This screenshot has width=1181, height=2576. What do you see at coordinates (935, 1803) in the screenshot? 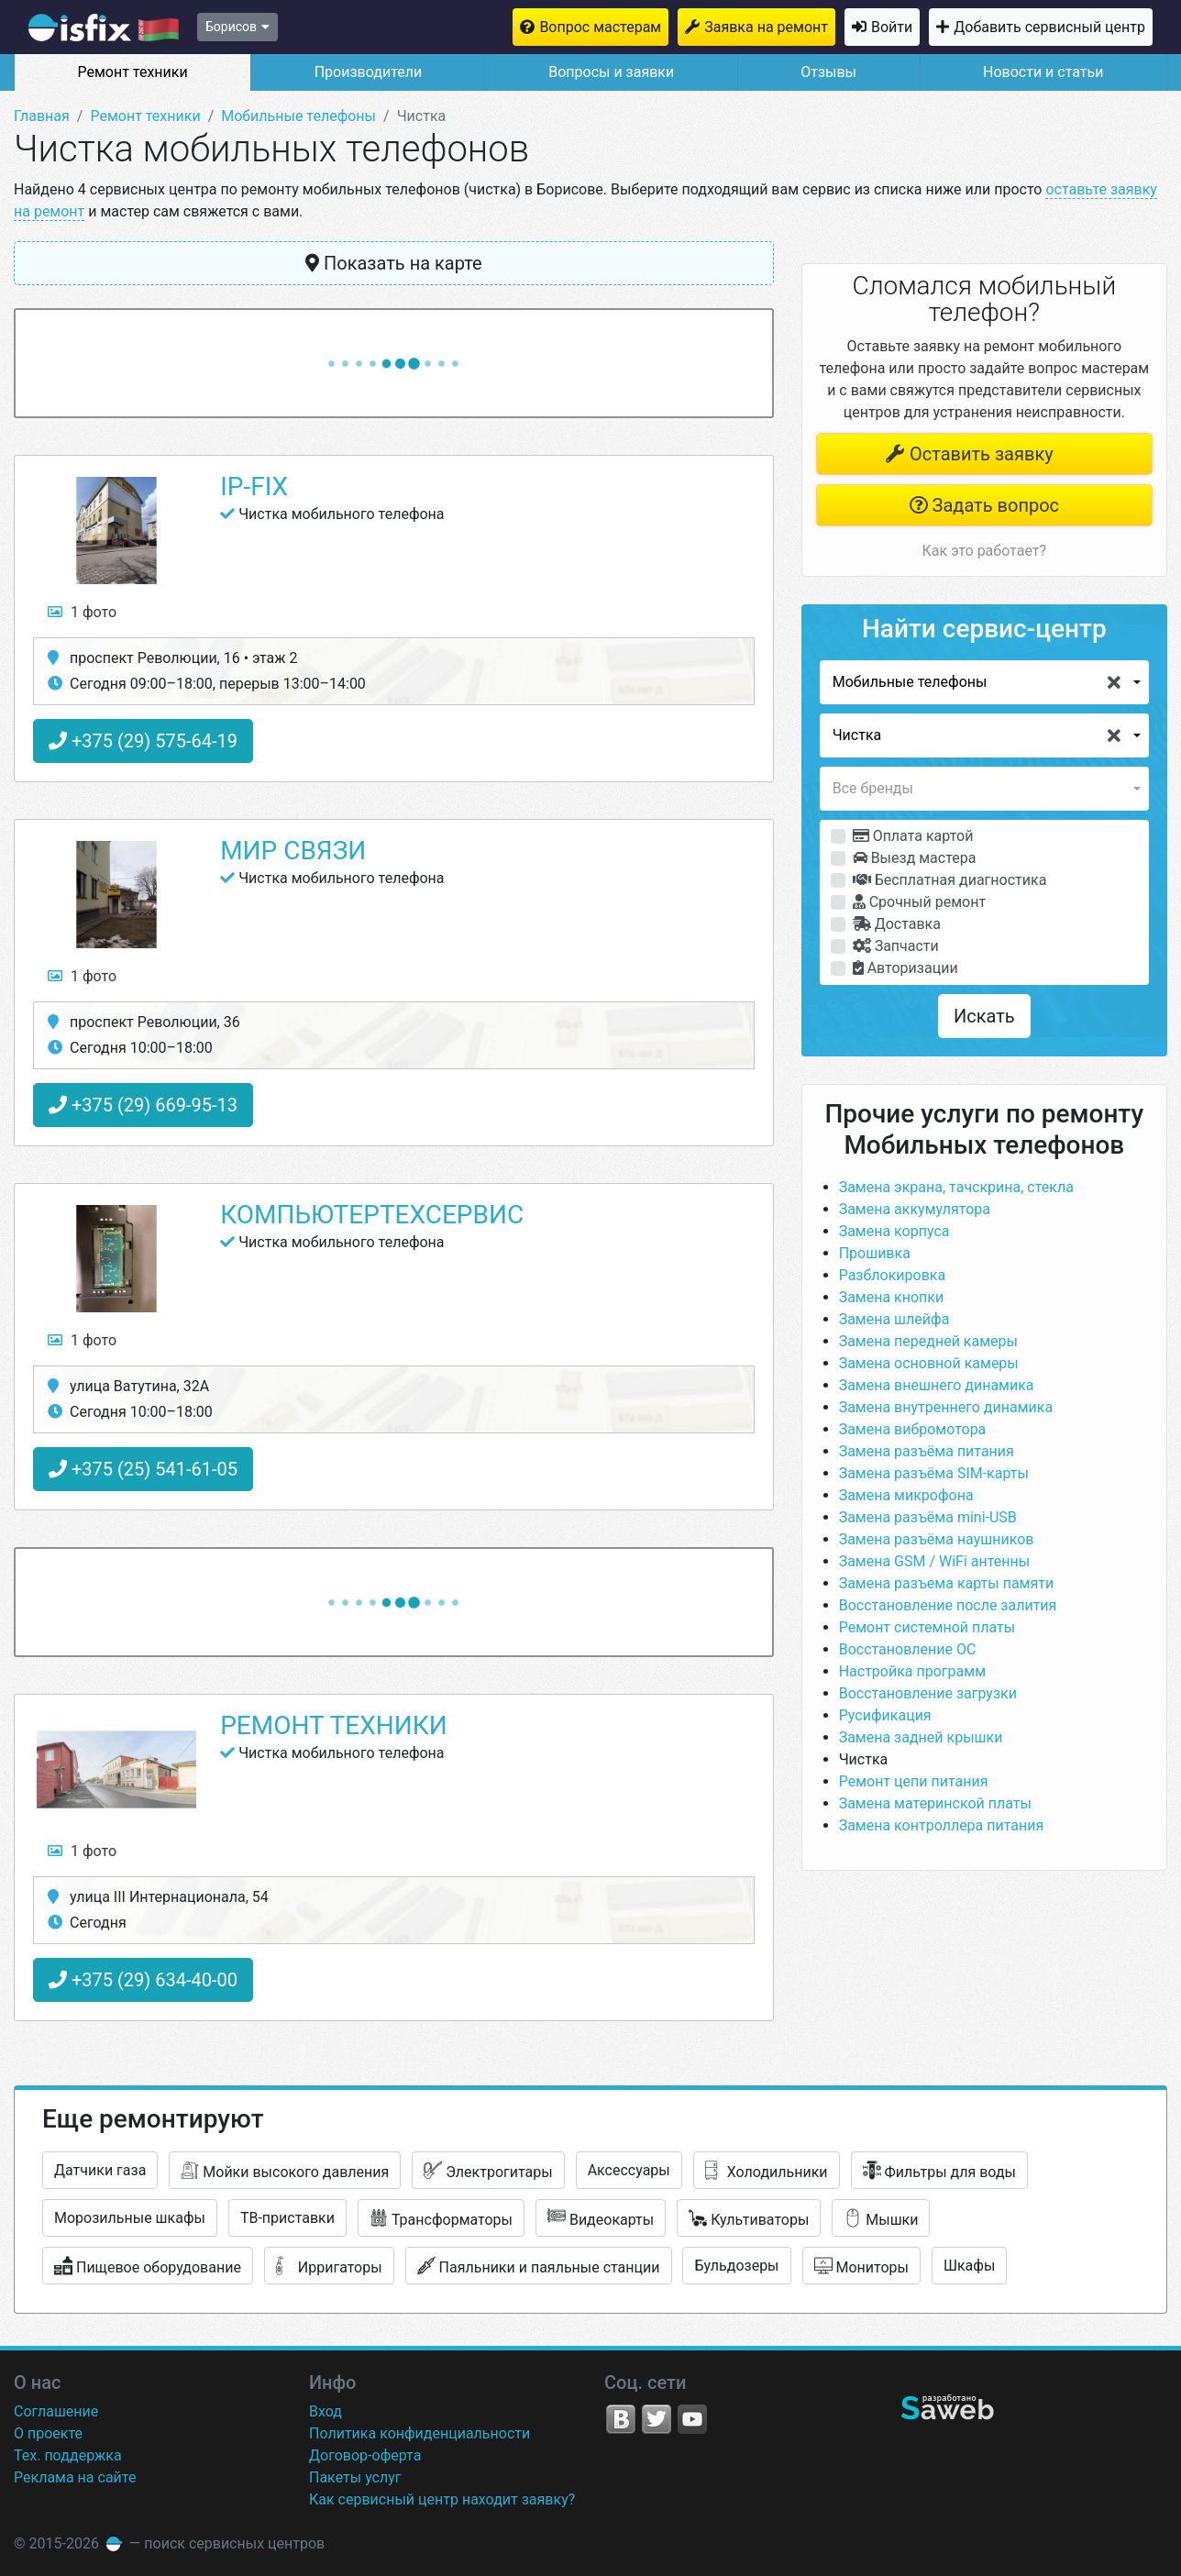
I see `Замена материнской платы` at bounding box center [935, 1803].